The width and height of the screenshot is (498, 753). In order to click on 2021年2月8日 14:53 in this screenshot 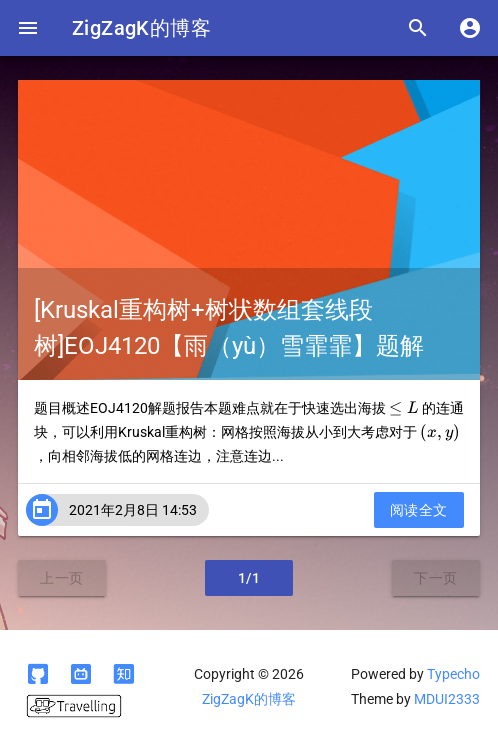, I will do `click(133, 510)`.